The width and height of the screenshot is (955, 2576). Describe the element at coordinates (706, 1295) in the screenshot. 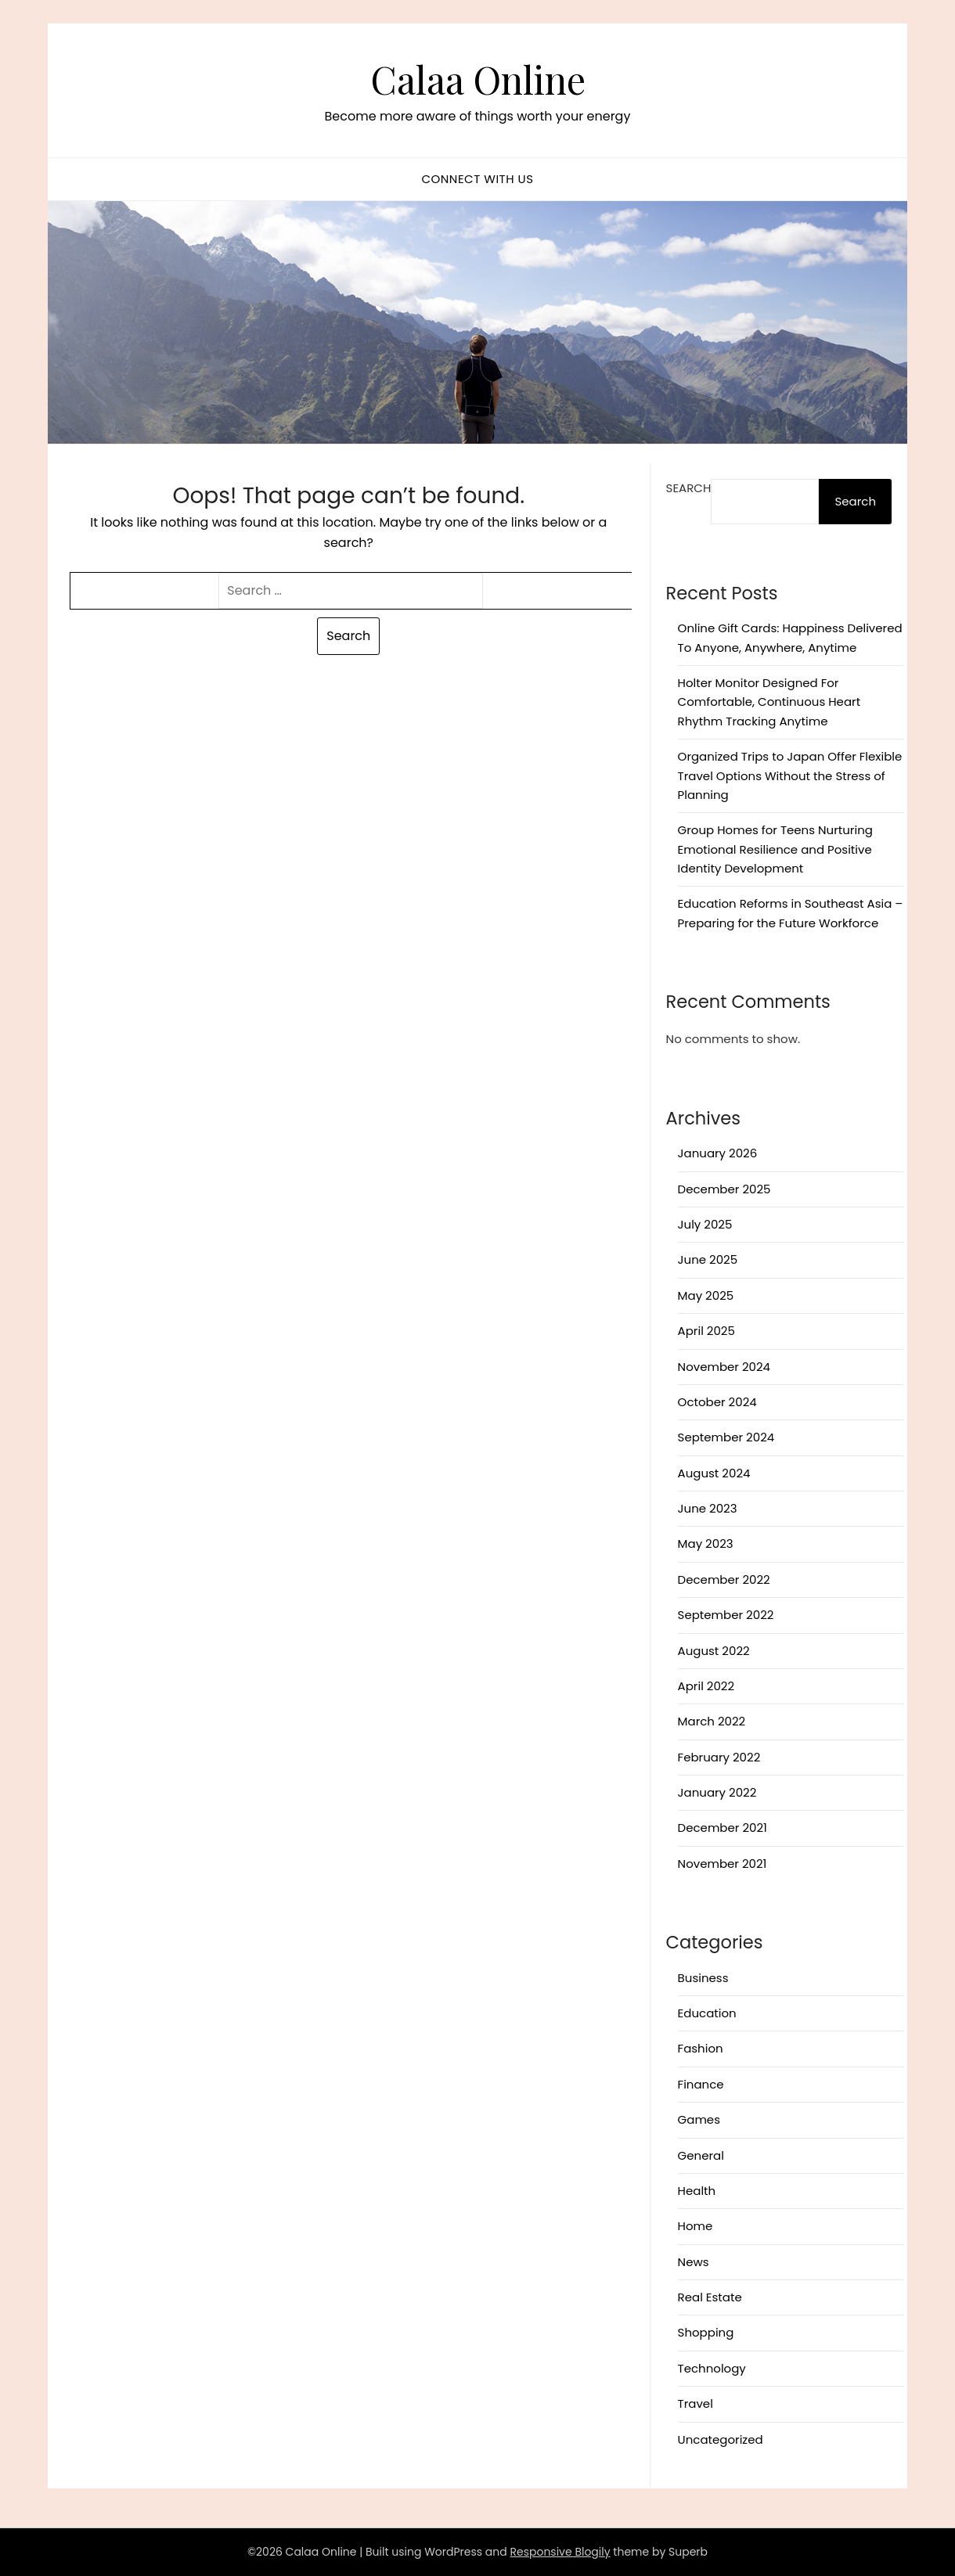

I see `May 2025` at that location.